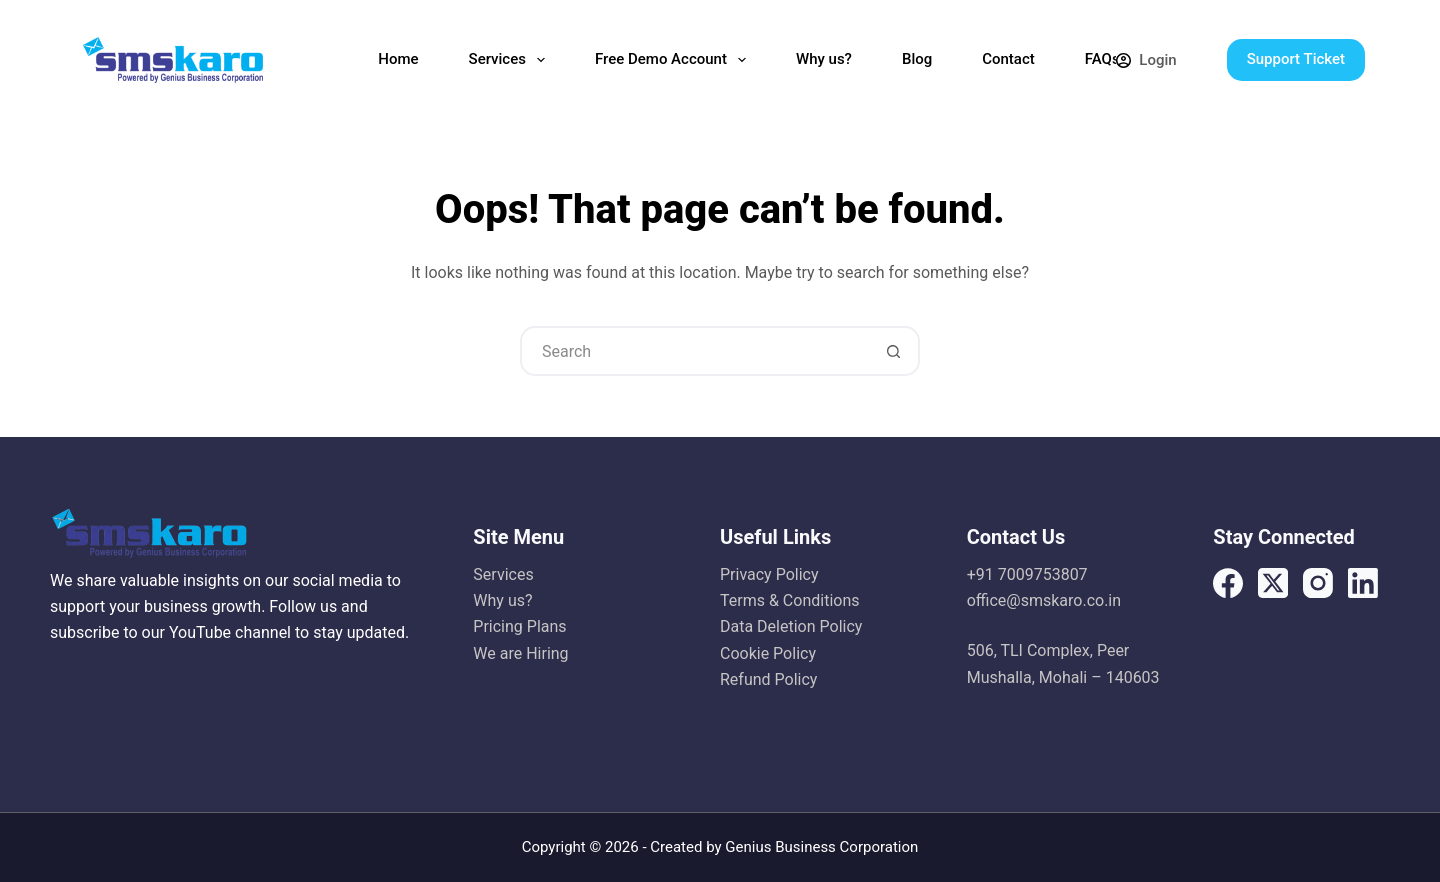 The height and width of the screenshot is (882, 1440). I want to click on Blog, so click(917, 59).